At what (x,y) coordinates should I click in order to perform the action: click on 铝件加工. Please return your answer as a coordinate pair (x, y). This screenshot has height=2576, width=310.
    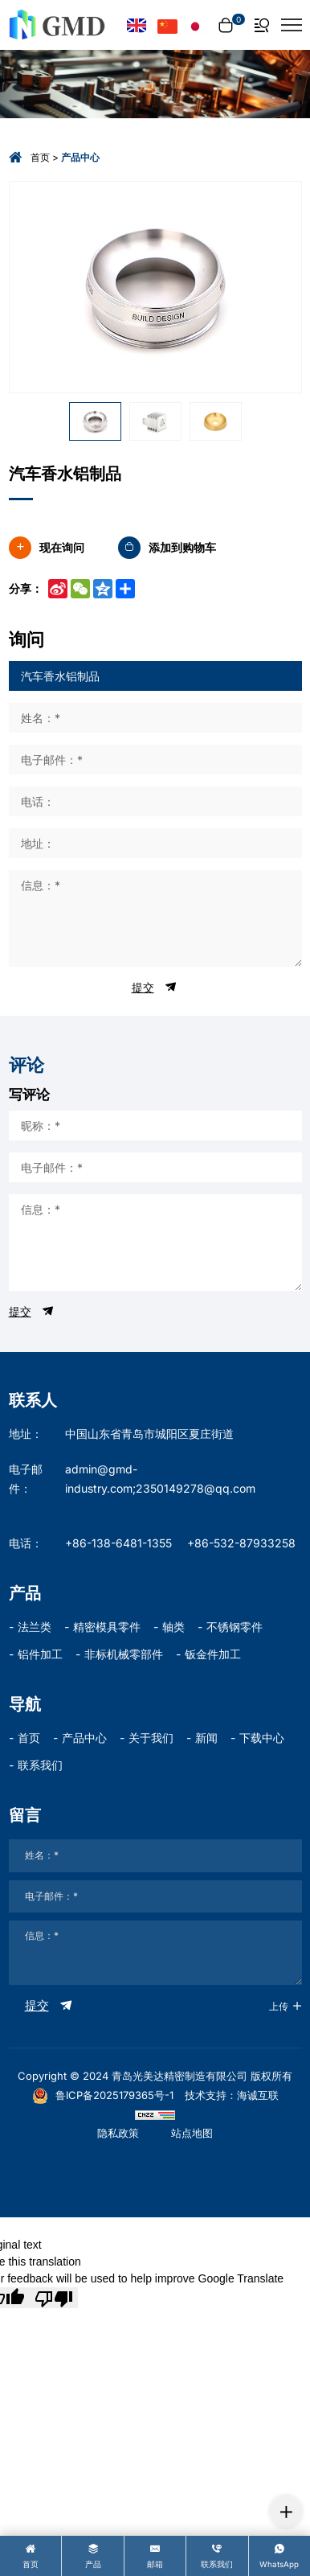
    Looking at the image, I should click on (40, 1654).